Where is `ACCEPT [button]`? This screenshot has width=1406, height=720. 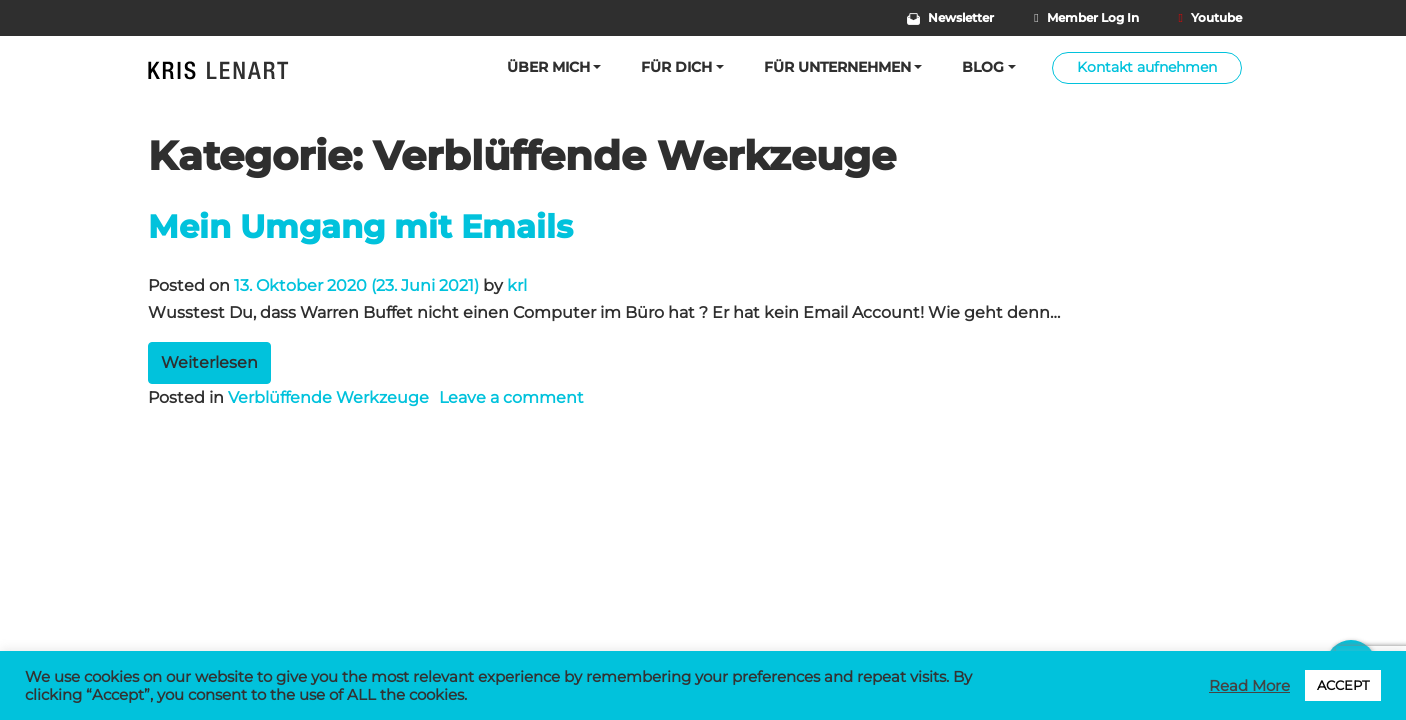
ACCEPT [button] is located at coordinates (1343, 685).